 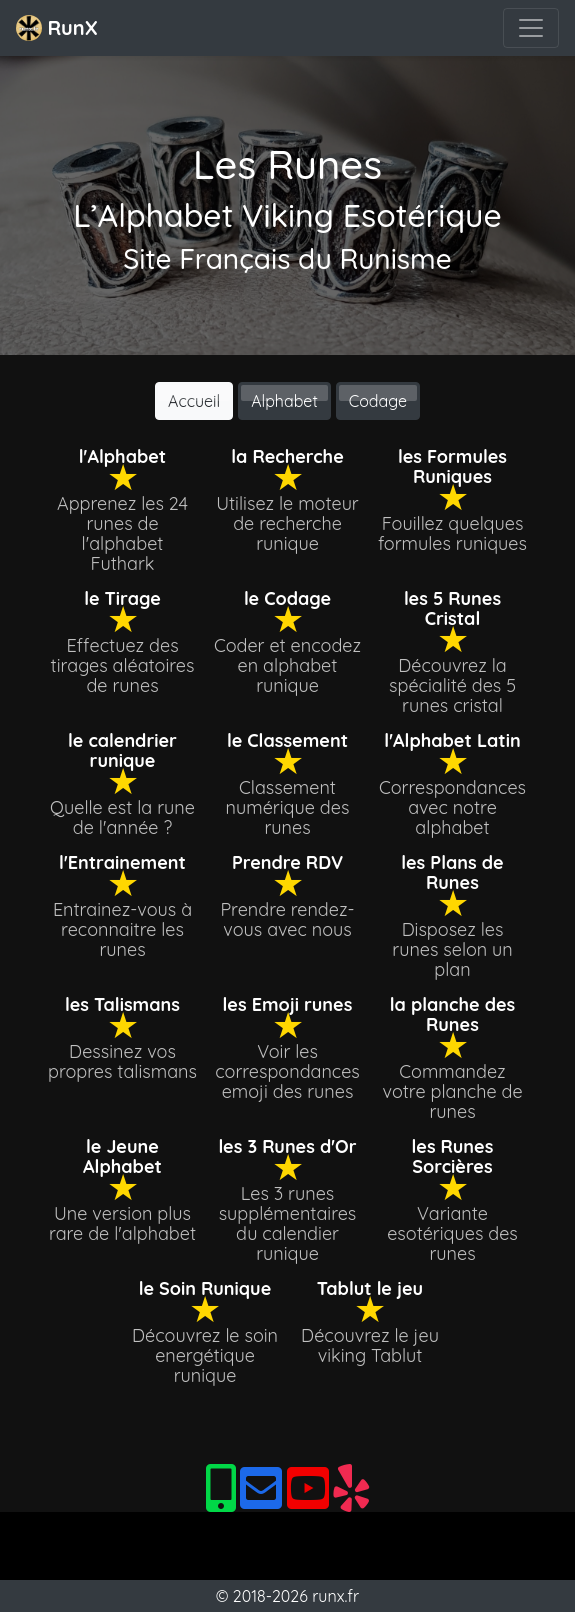 What do you see at coordinates (287, 665) in the screenshot?
I see `Coder et encodez en alphabet runique` at bounding box center [287, 665].